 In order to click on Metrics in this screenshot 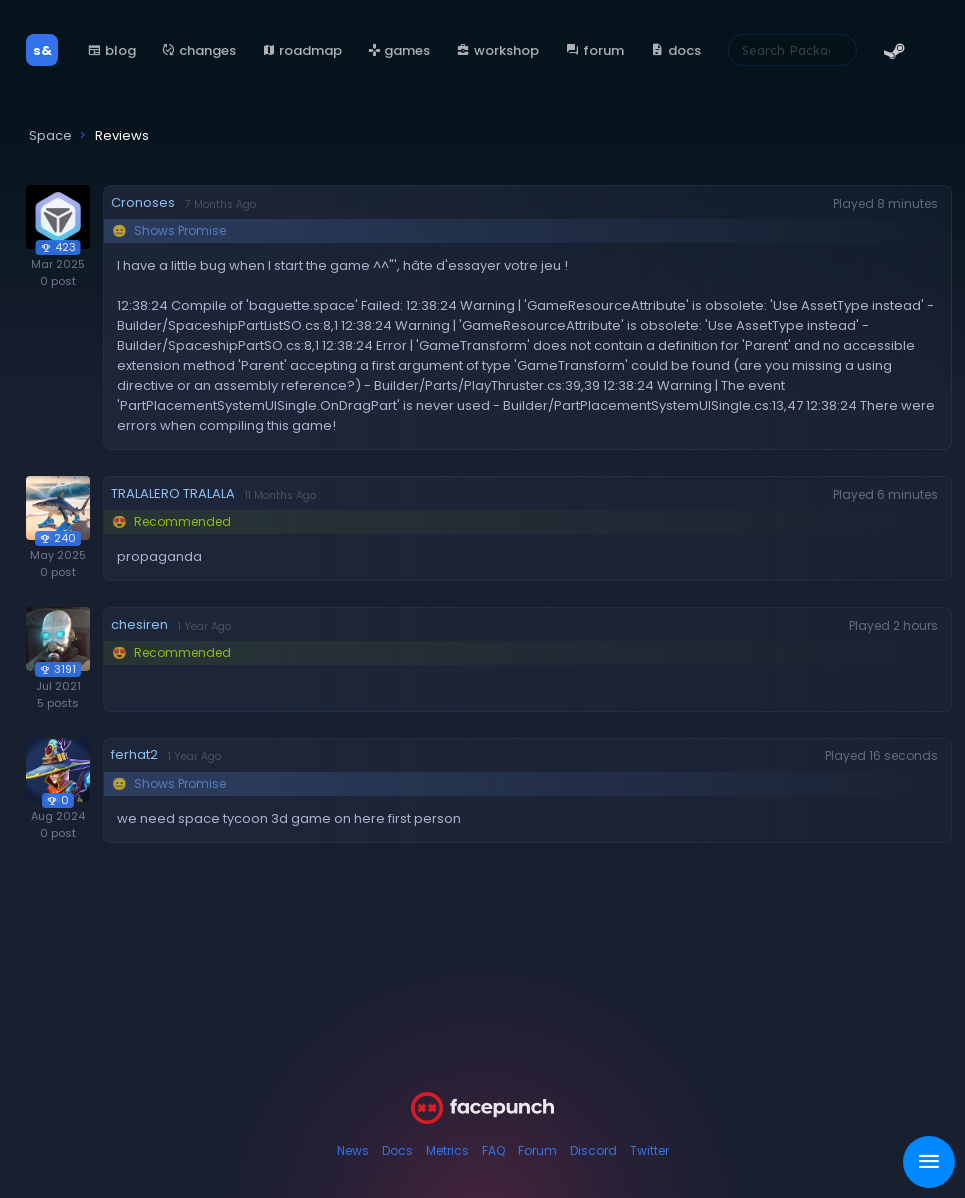, I will do `click(447, 1150)`.